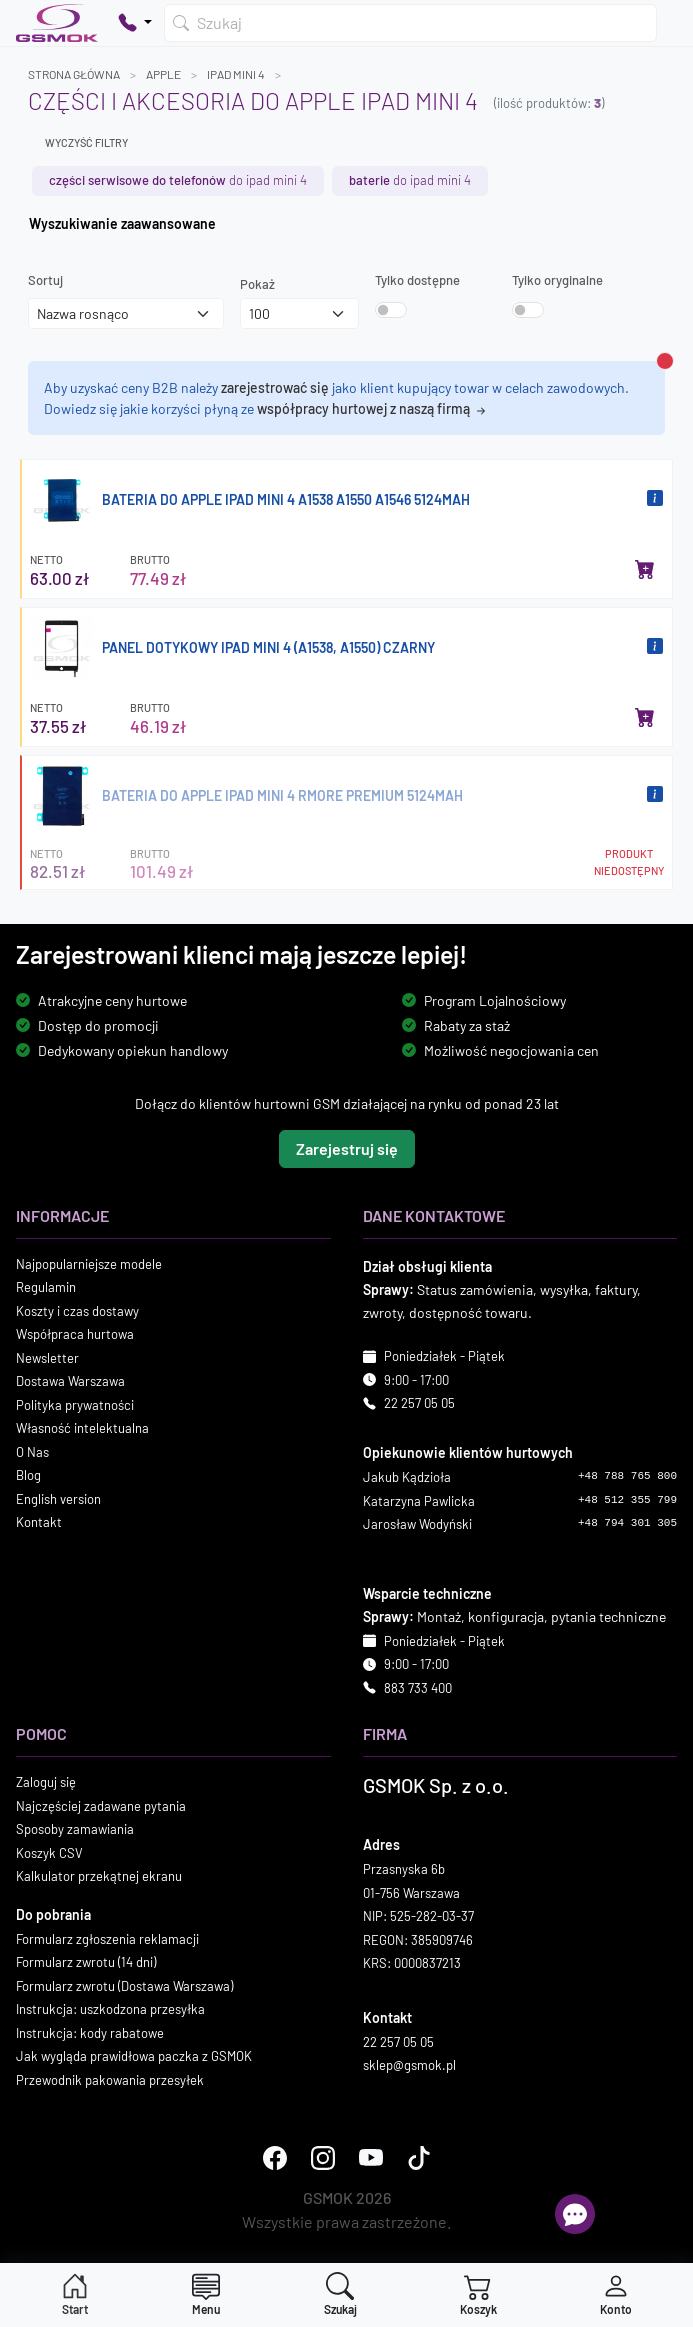 This screenshot has width=693, height=2327. I want to click on [Pokaż opcje kontaktu], so click(135, 23).